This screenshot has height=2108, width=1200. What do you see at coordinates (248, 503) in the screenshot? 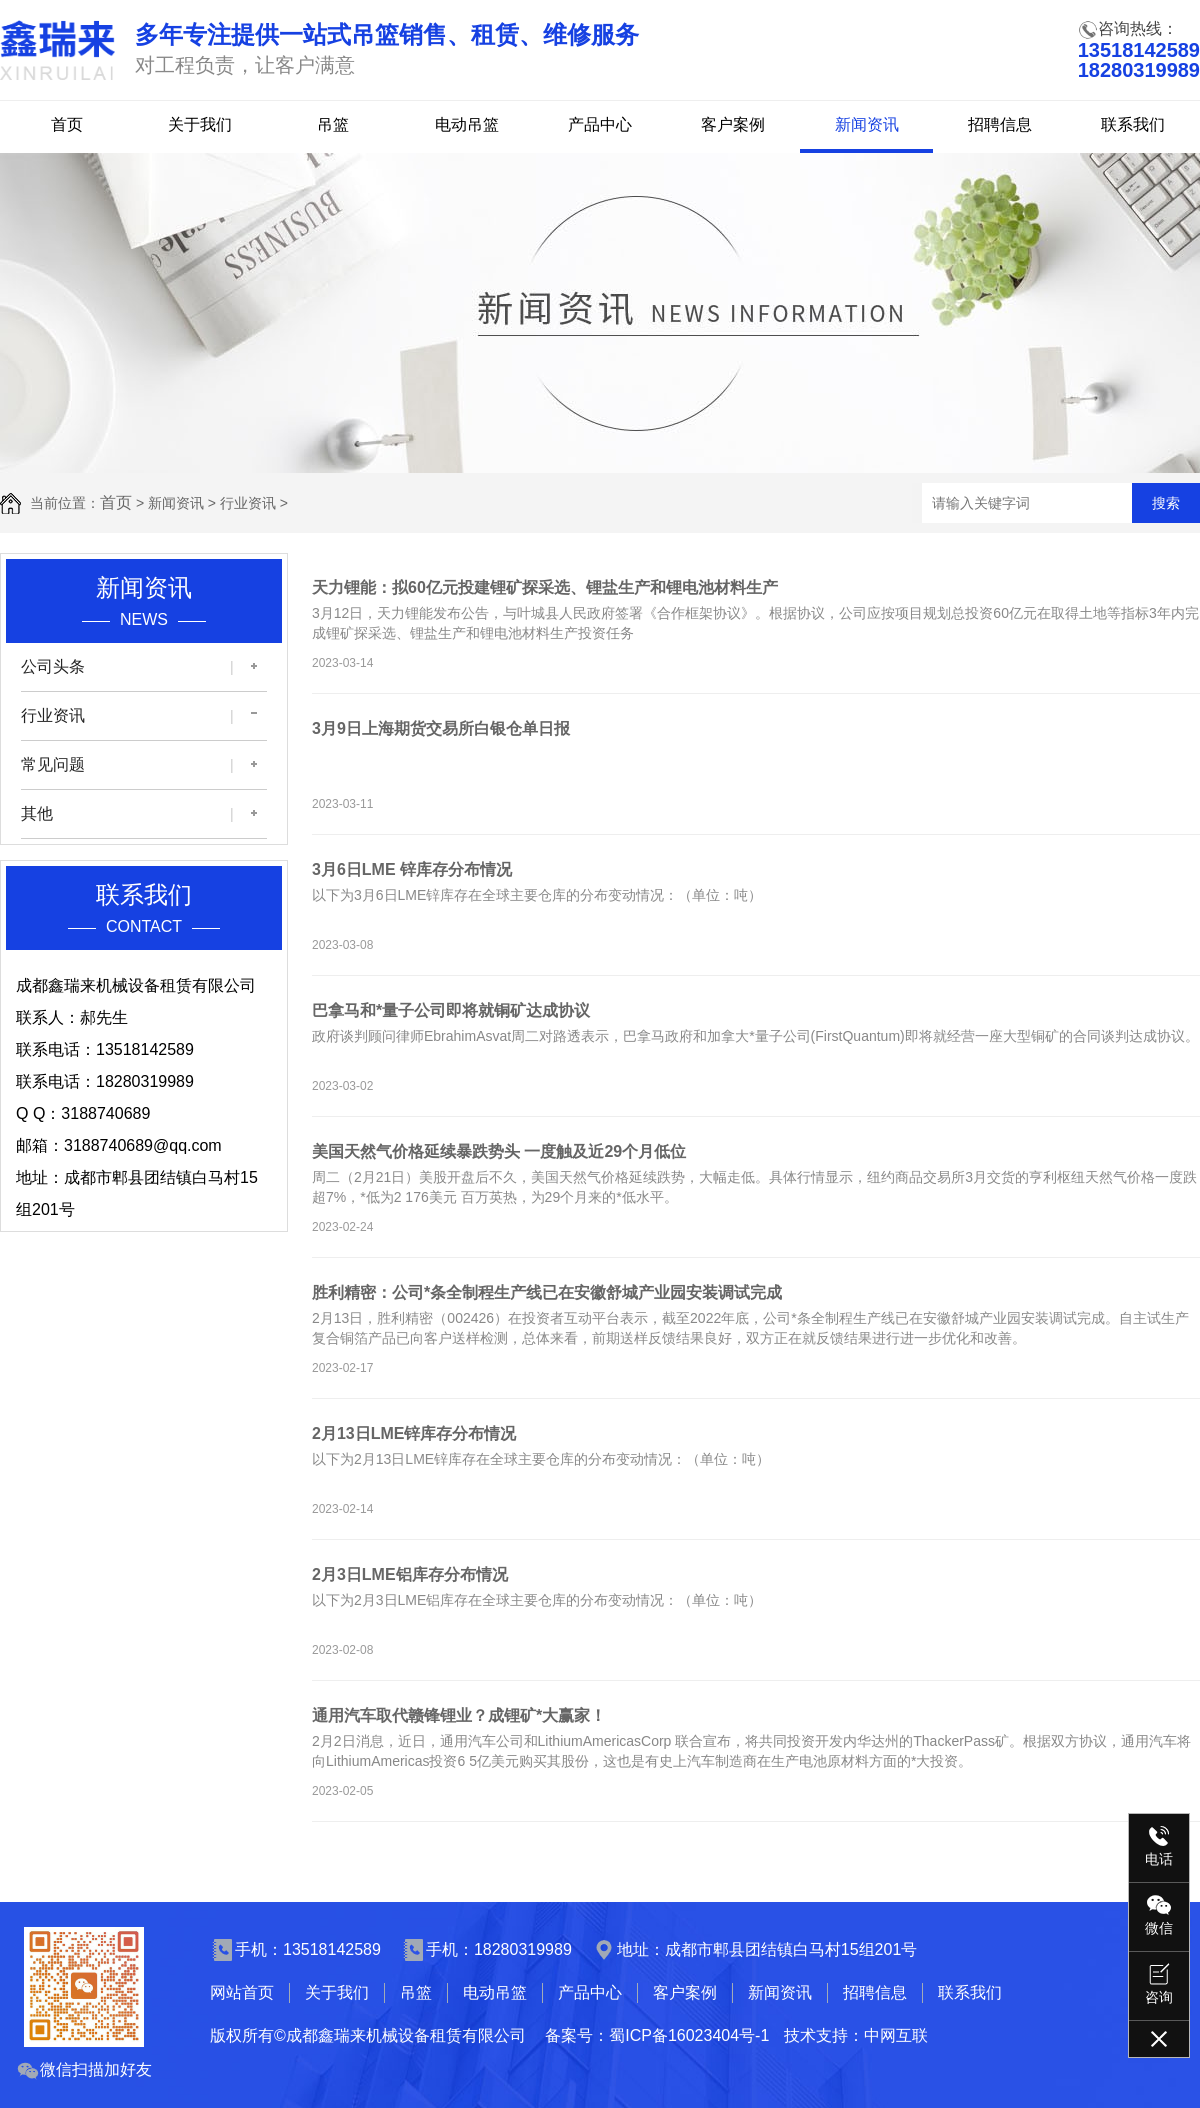
I see `行业资讯` at bounding box center [248, 503].